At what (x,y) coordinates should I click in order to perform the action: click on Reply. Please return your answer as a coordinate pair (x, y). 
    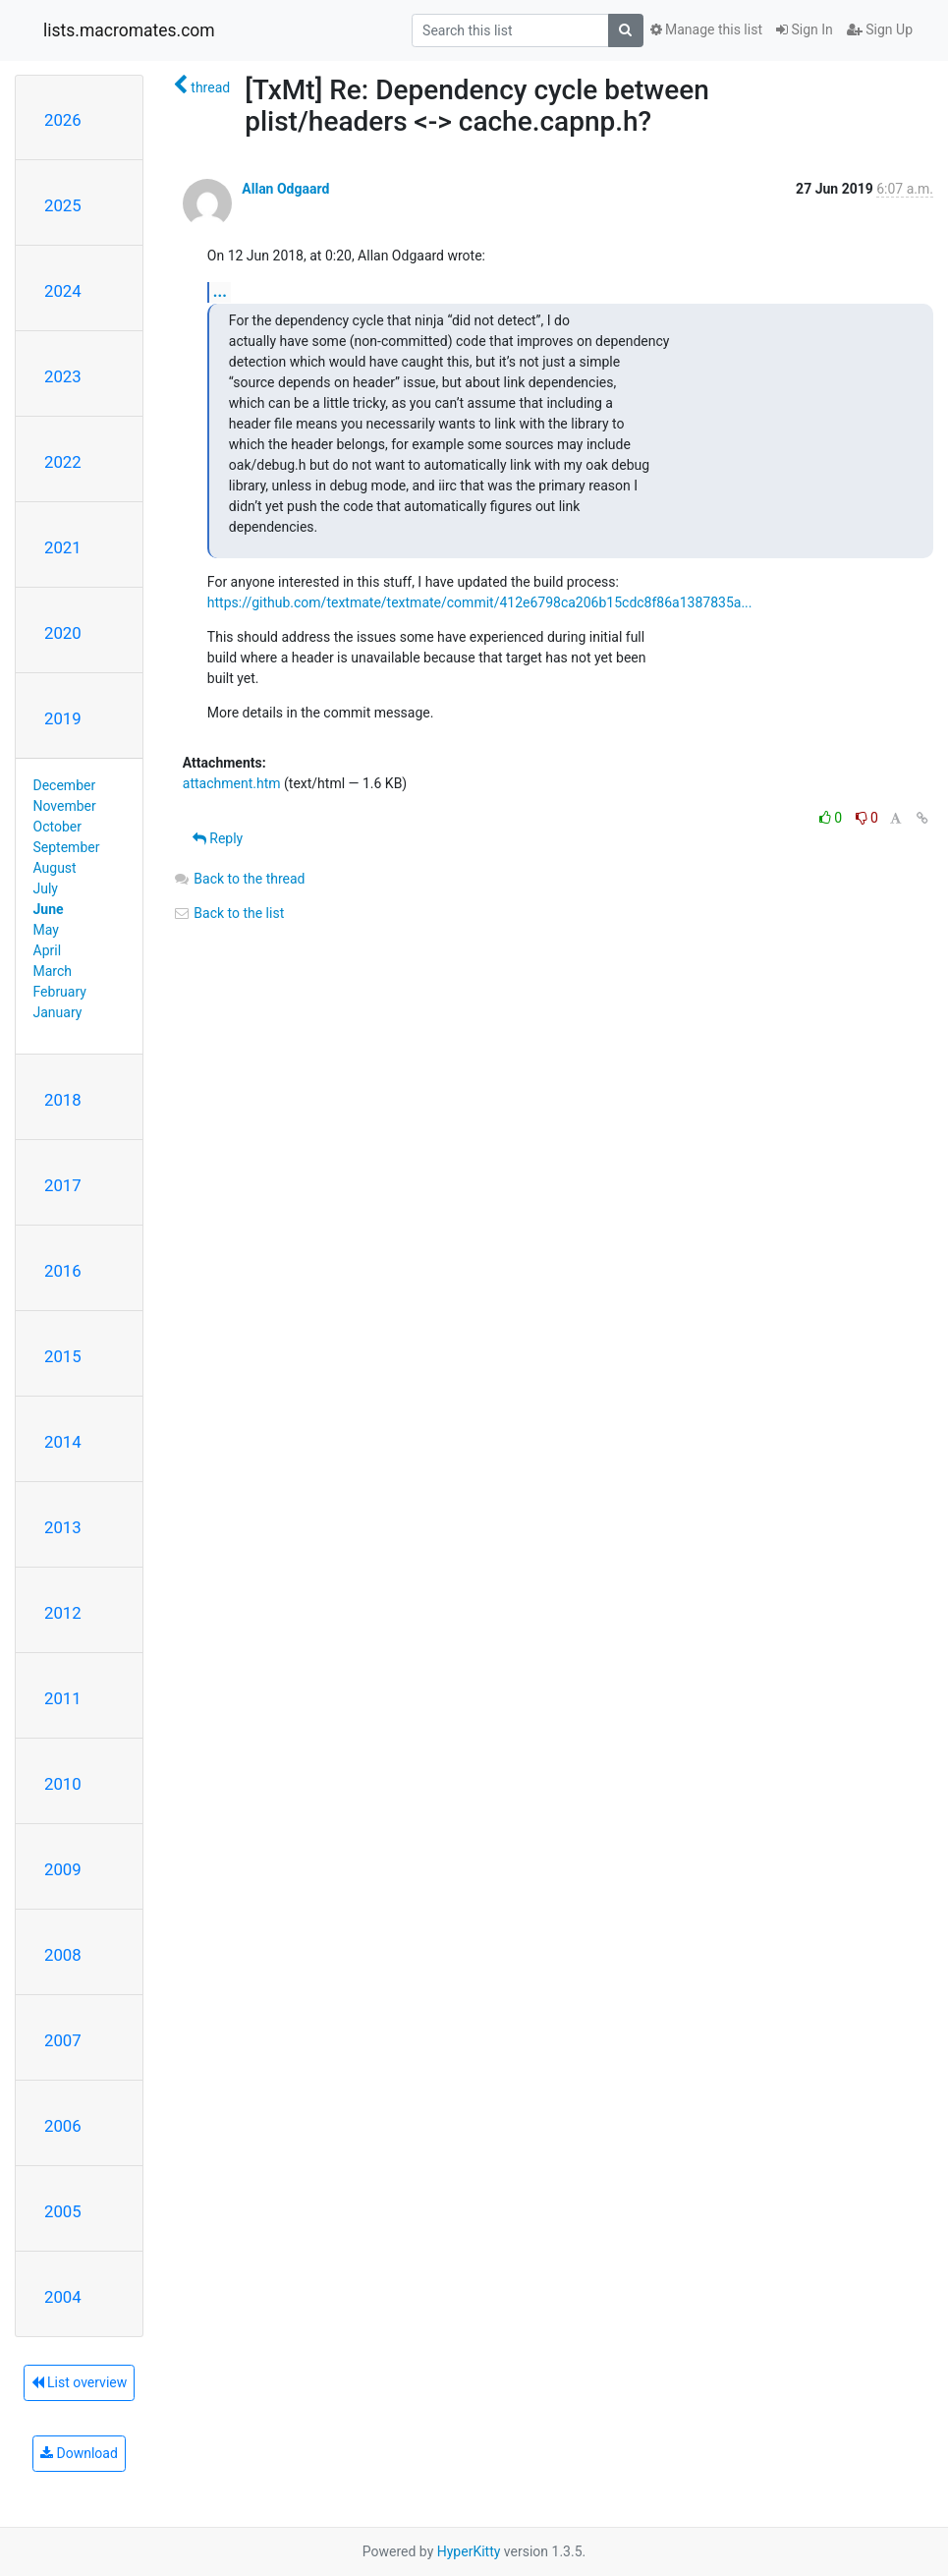
    Looking at the image, I should click on (218, 838).